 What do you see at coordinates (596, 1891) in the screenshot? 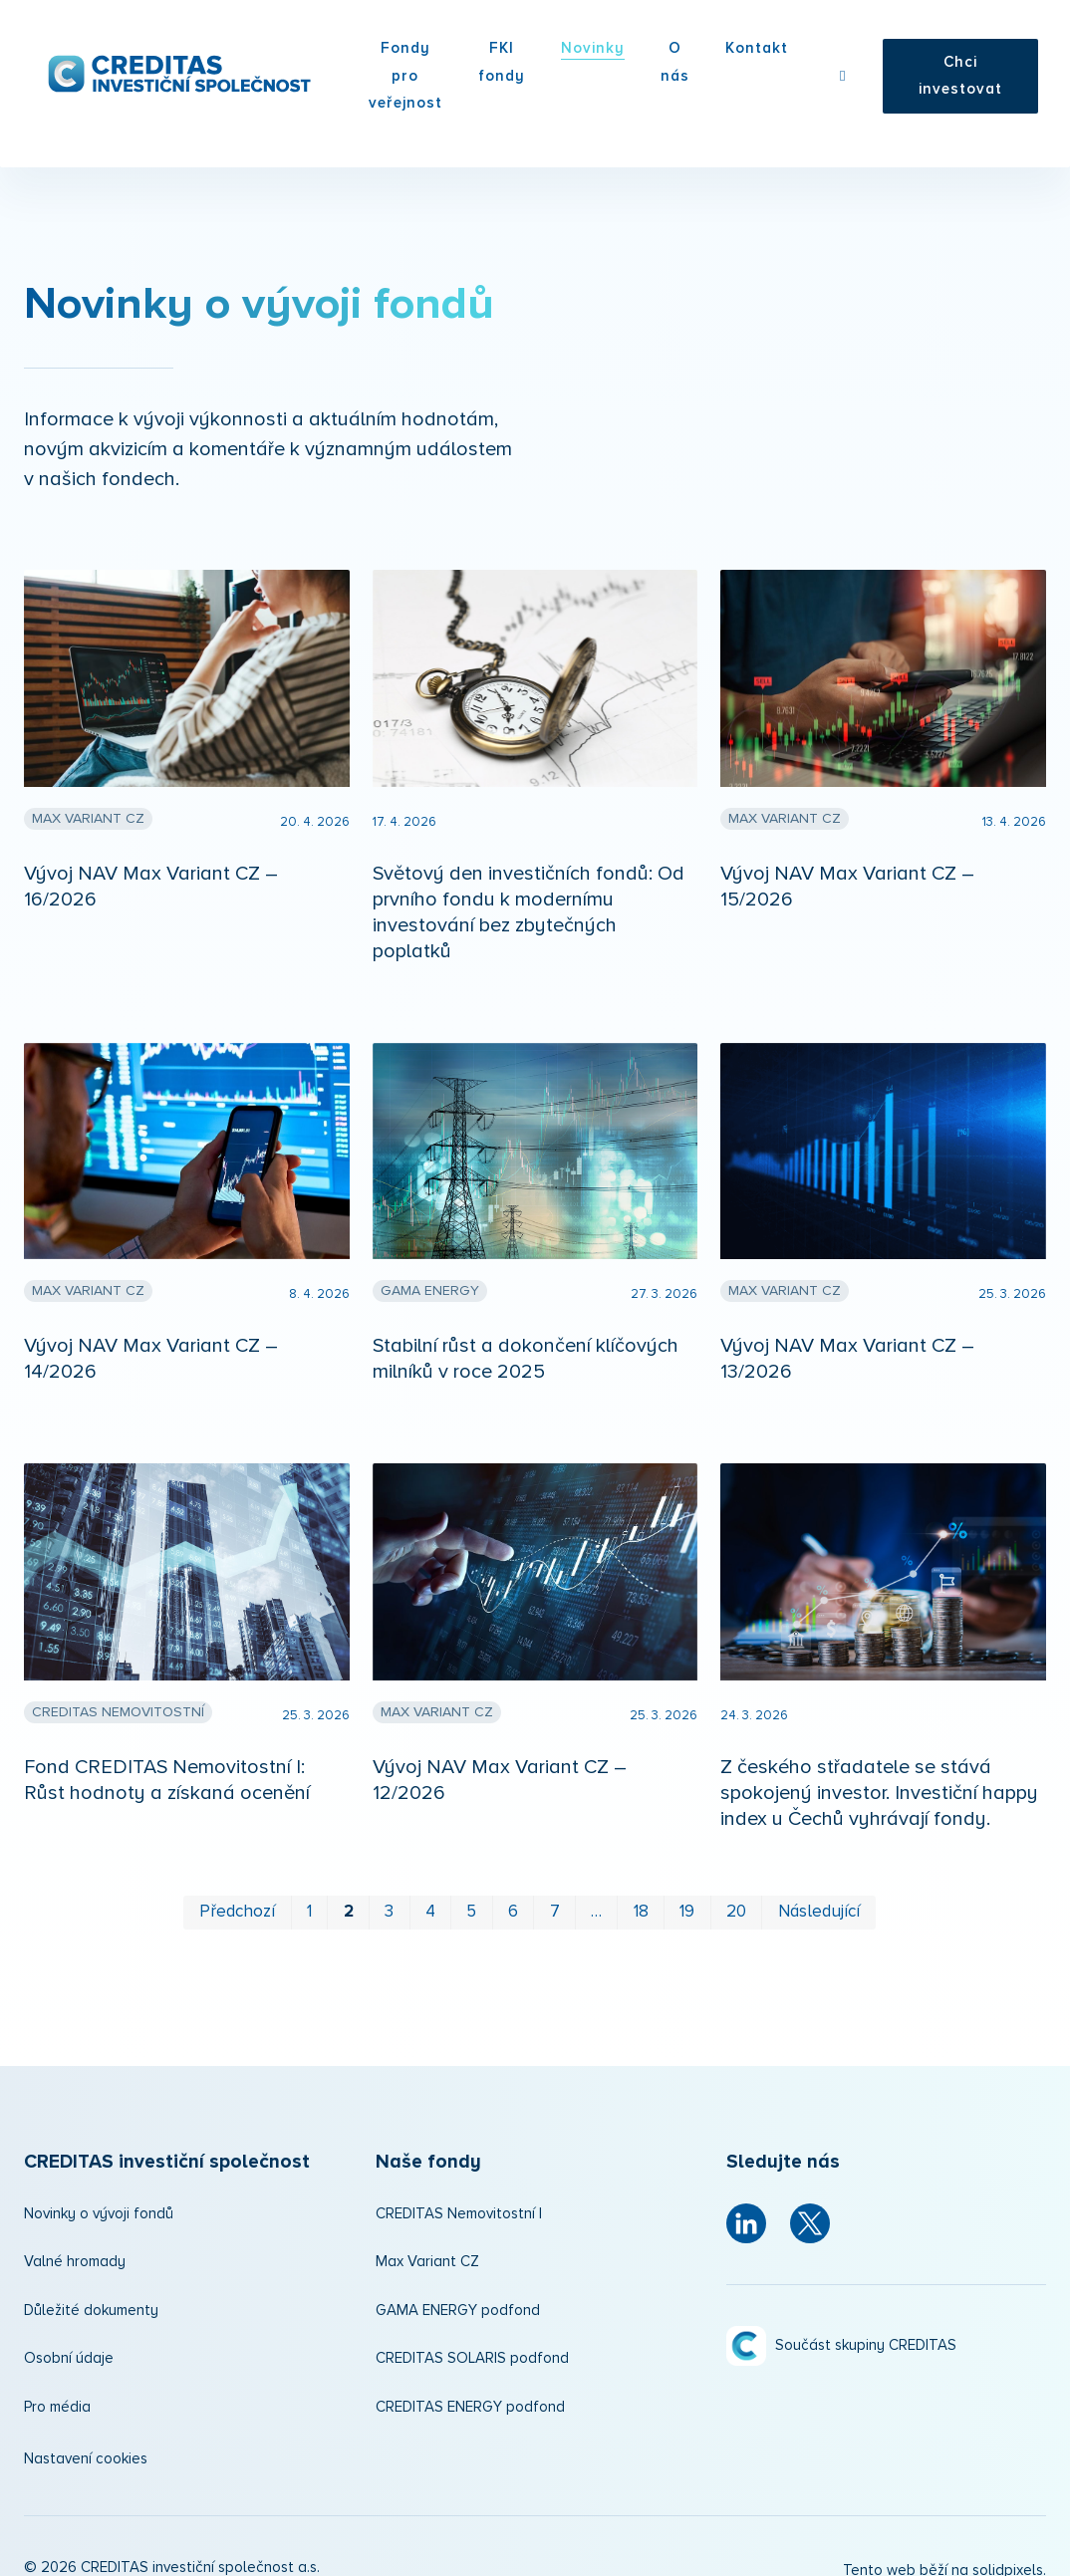
I see `… [strana 12]` at bounding box center [596, 1891].